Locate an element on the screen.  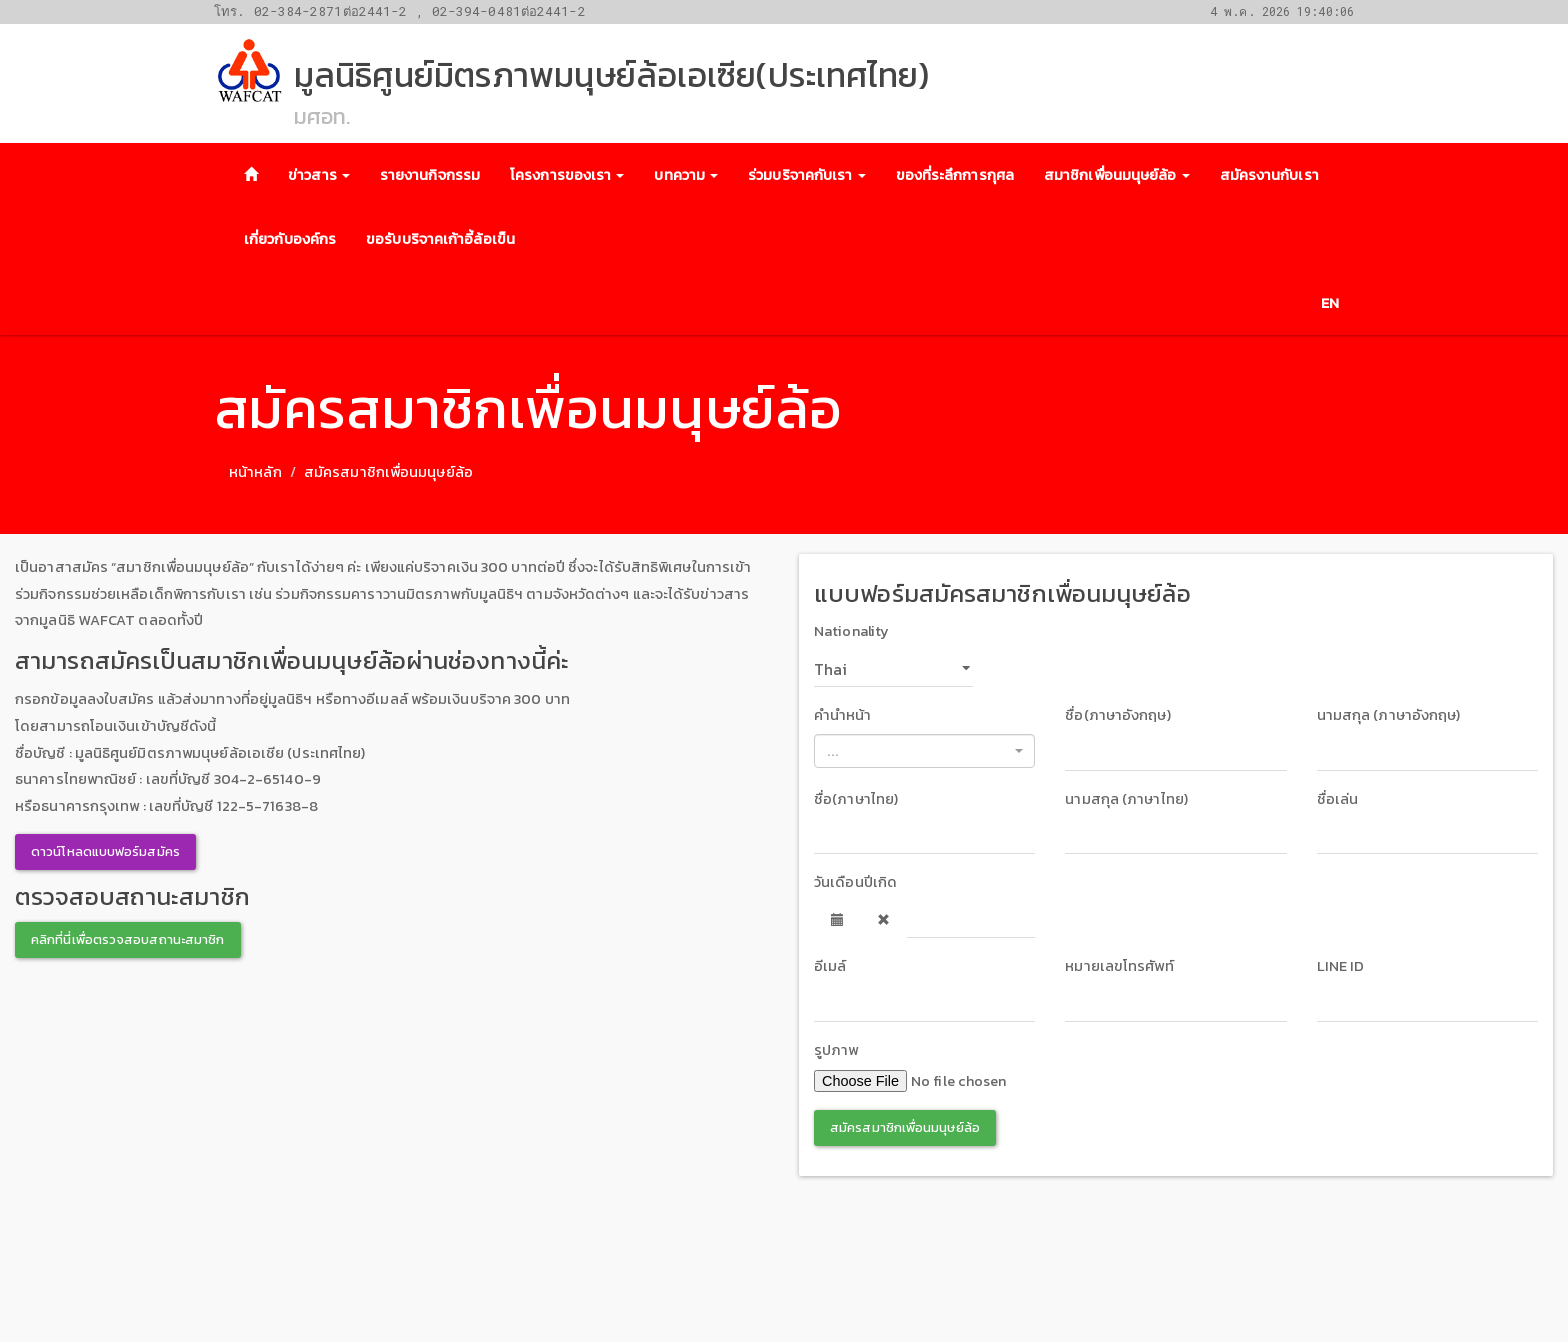
บทความ is located at coordinates (686, 175).